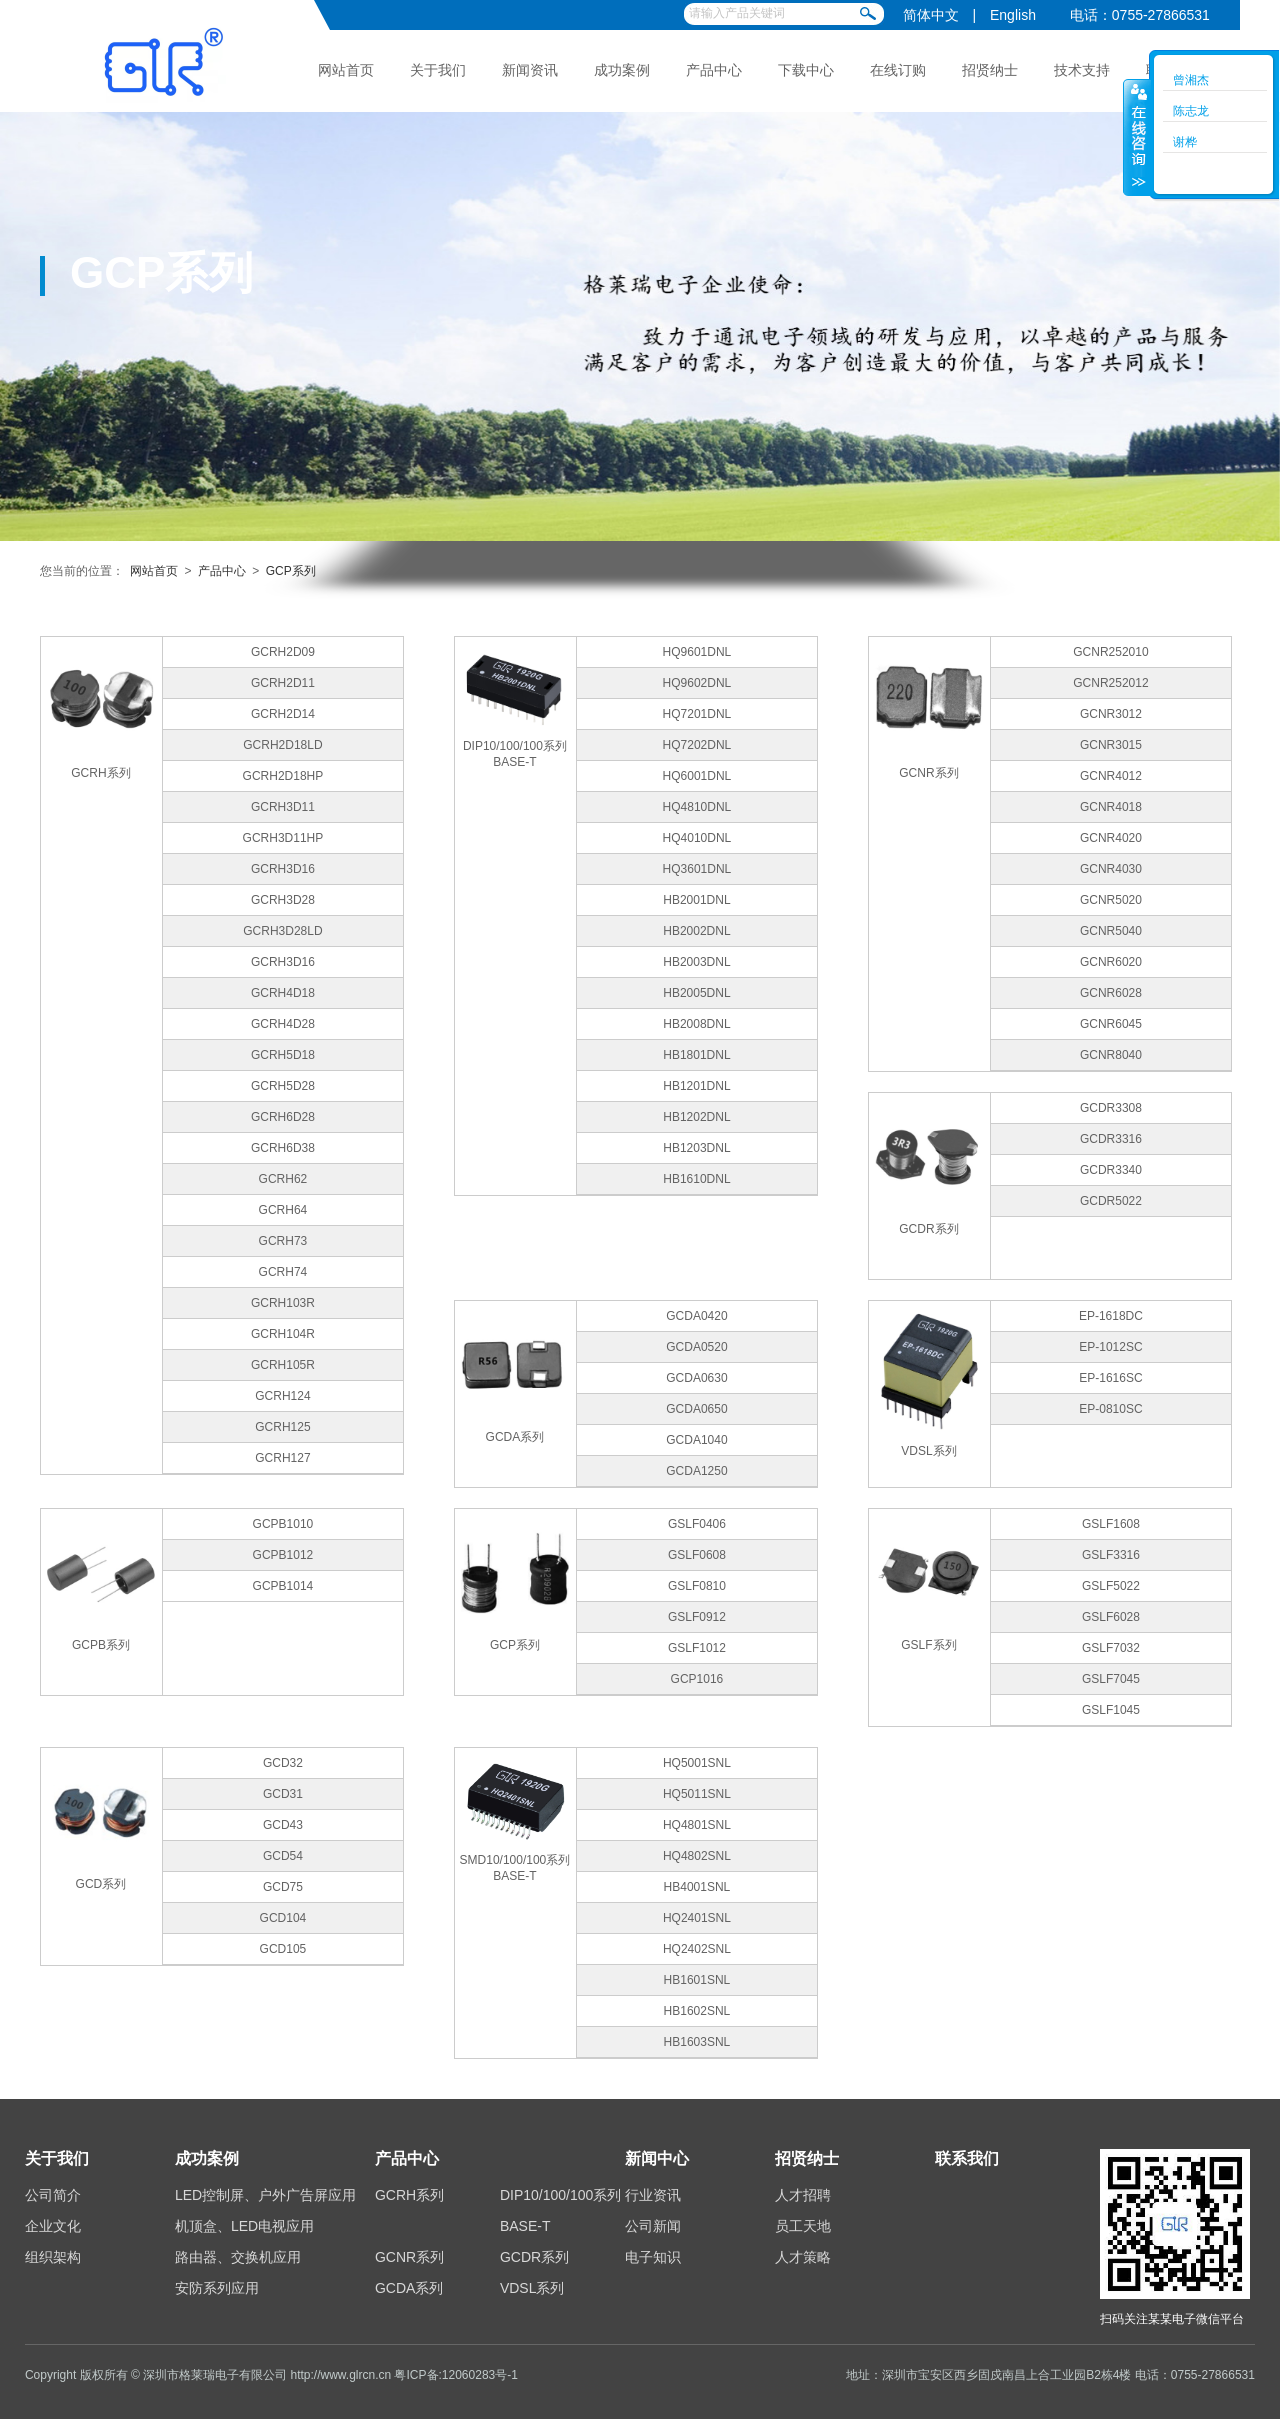 Image resolution: width=1280 pixels, height=2419 pixels. I want to click on 路由器、交换机应用, so click(238, 2257).